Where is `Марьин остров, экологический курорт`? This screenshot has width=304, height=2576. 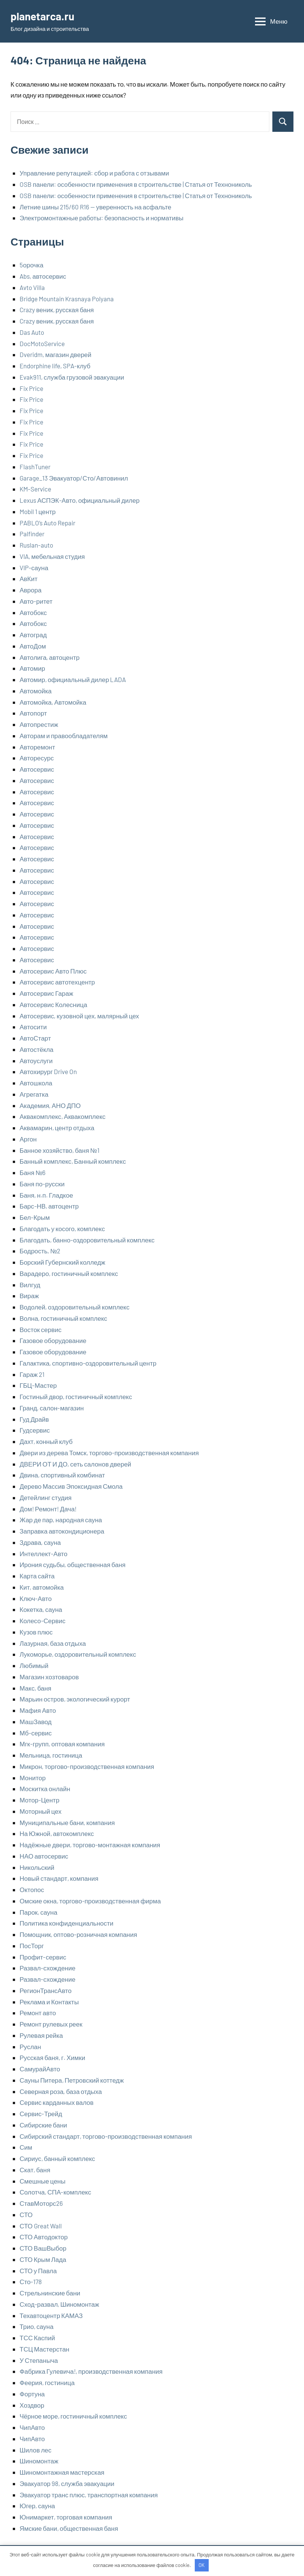 Марьин остров, экологический курорт is located at coordinates (75, 1699).